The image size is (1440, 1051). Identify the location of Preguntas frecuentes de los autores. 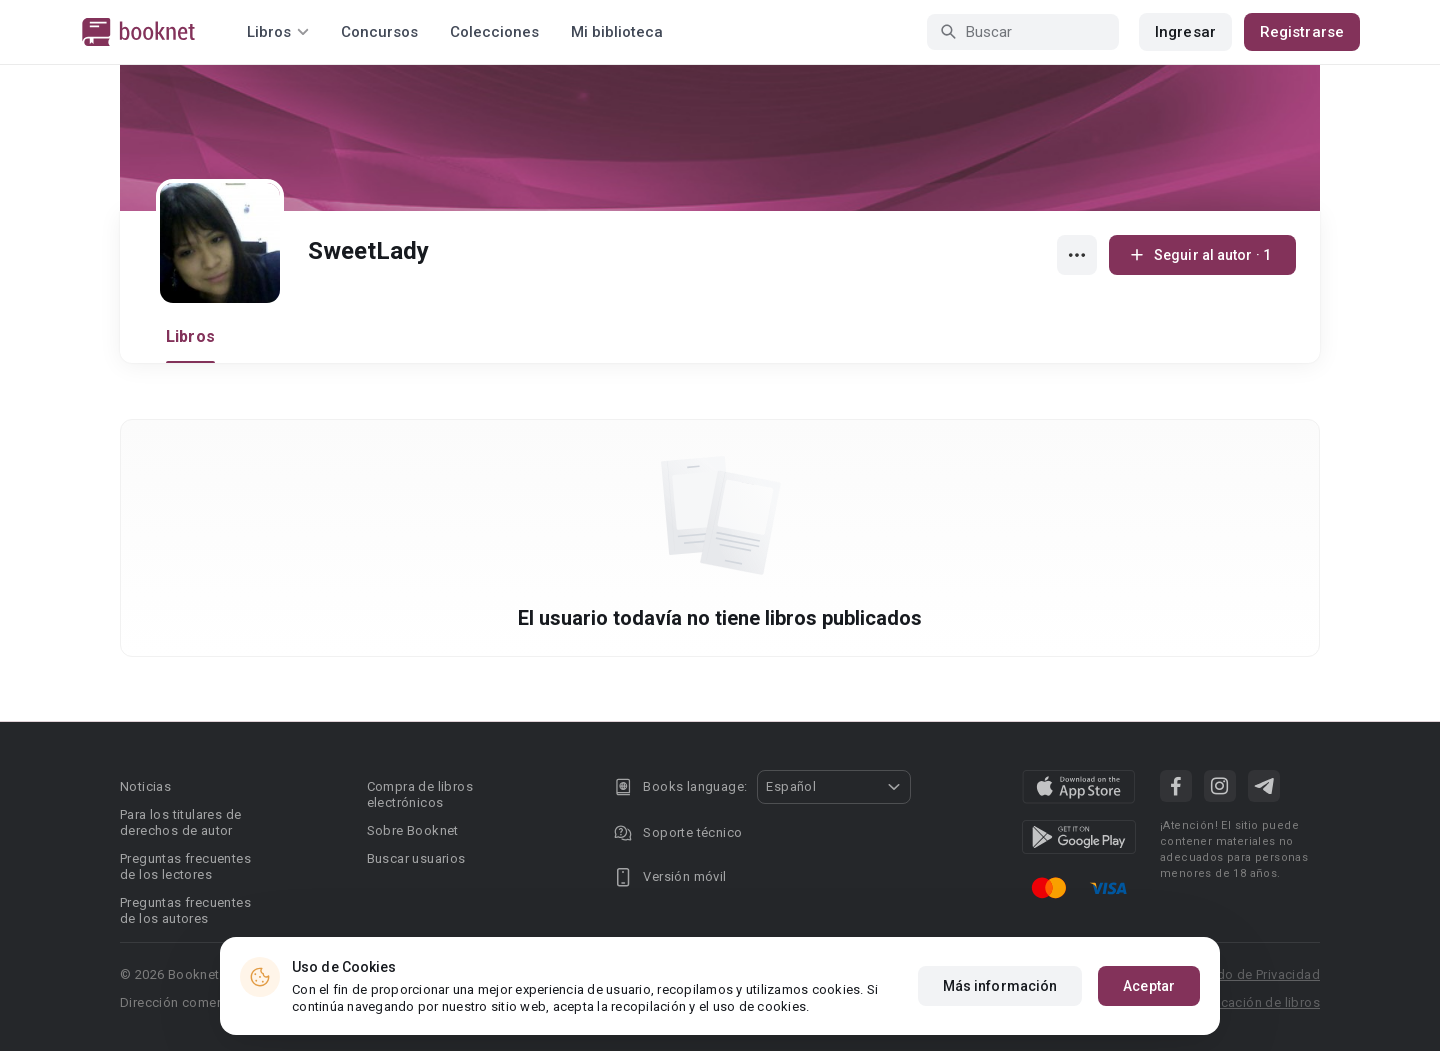
(185, 910).